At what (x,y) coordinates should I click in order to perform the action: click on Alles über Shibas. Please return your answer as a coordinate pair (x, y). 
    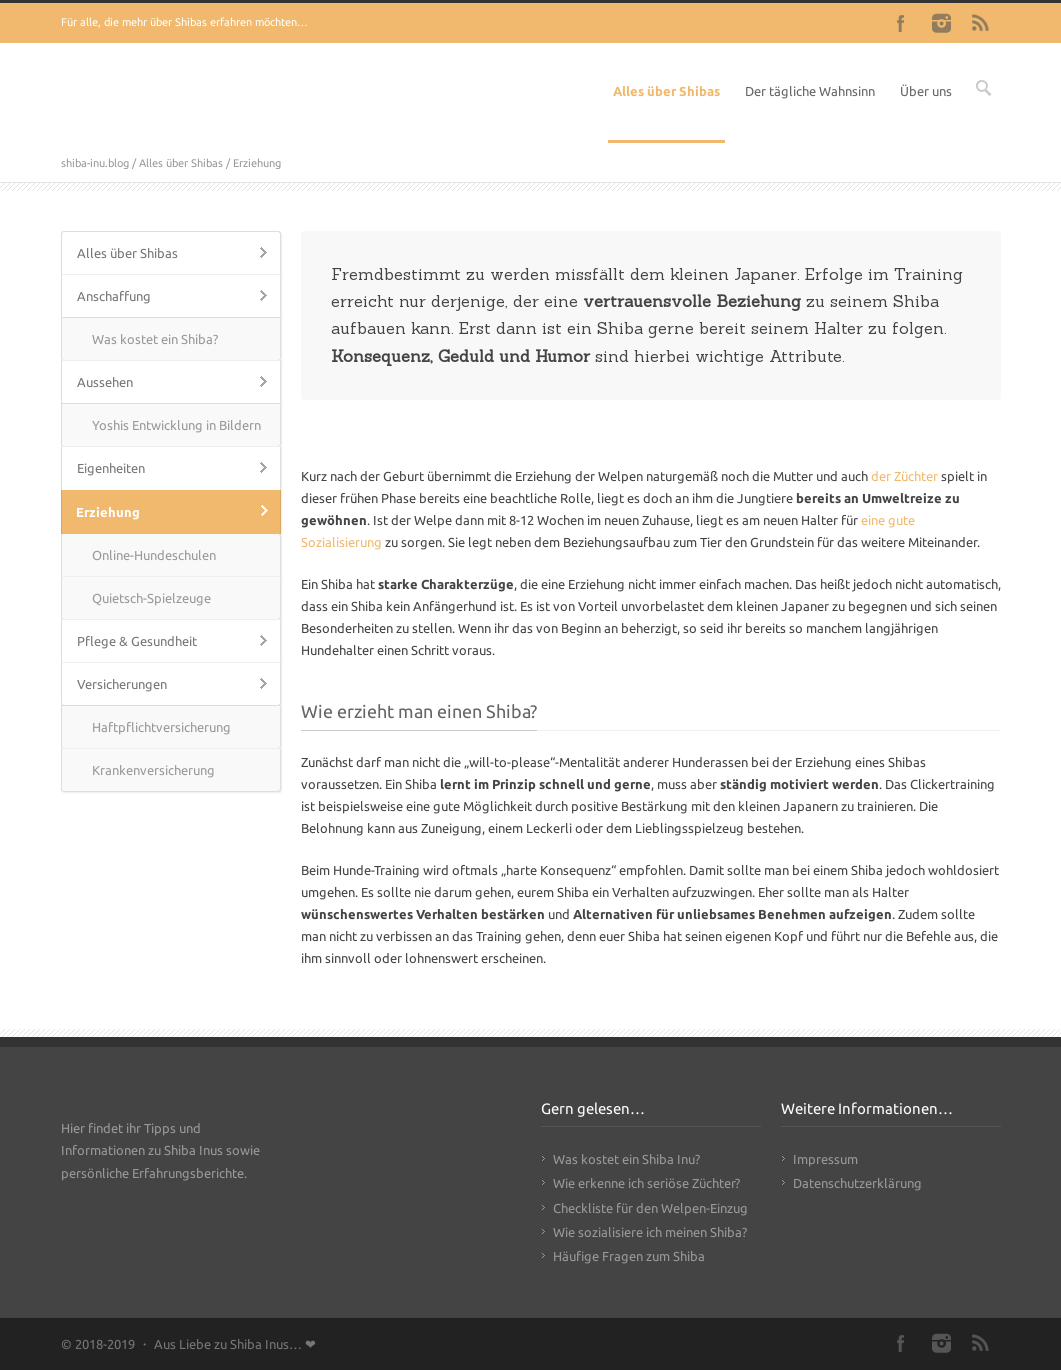
    Looking at the image, I should click on (666, 91).